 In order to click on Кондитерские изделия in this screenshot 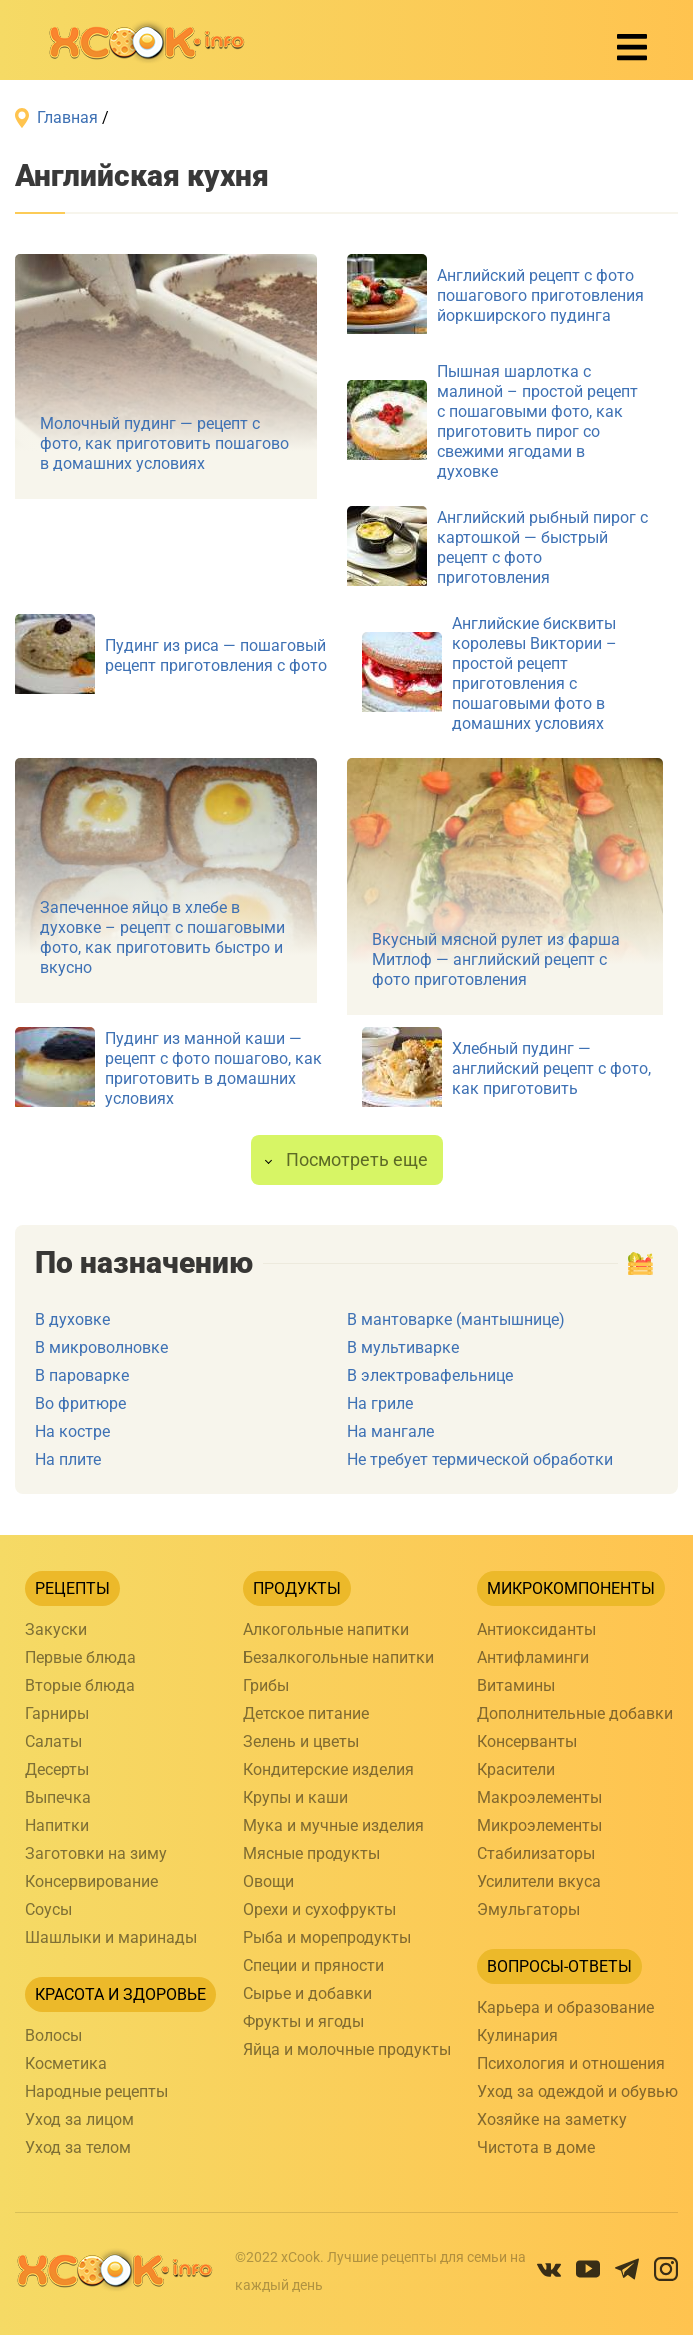, I will do `click(328, 1769)`.